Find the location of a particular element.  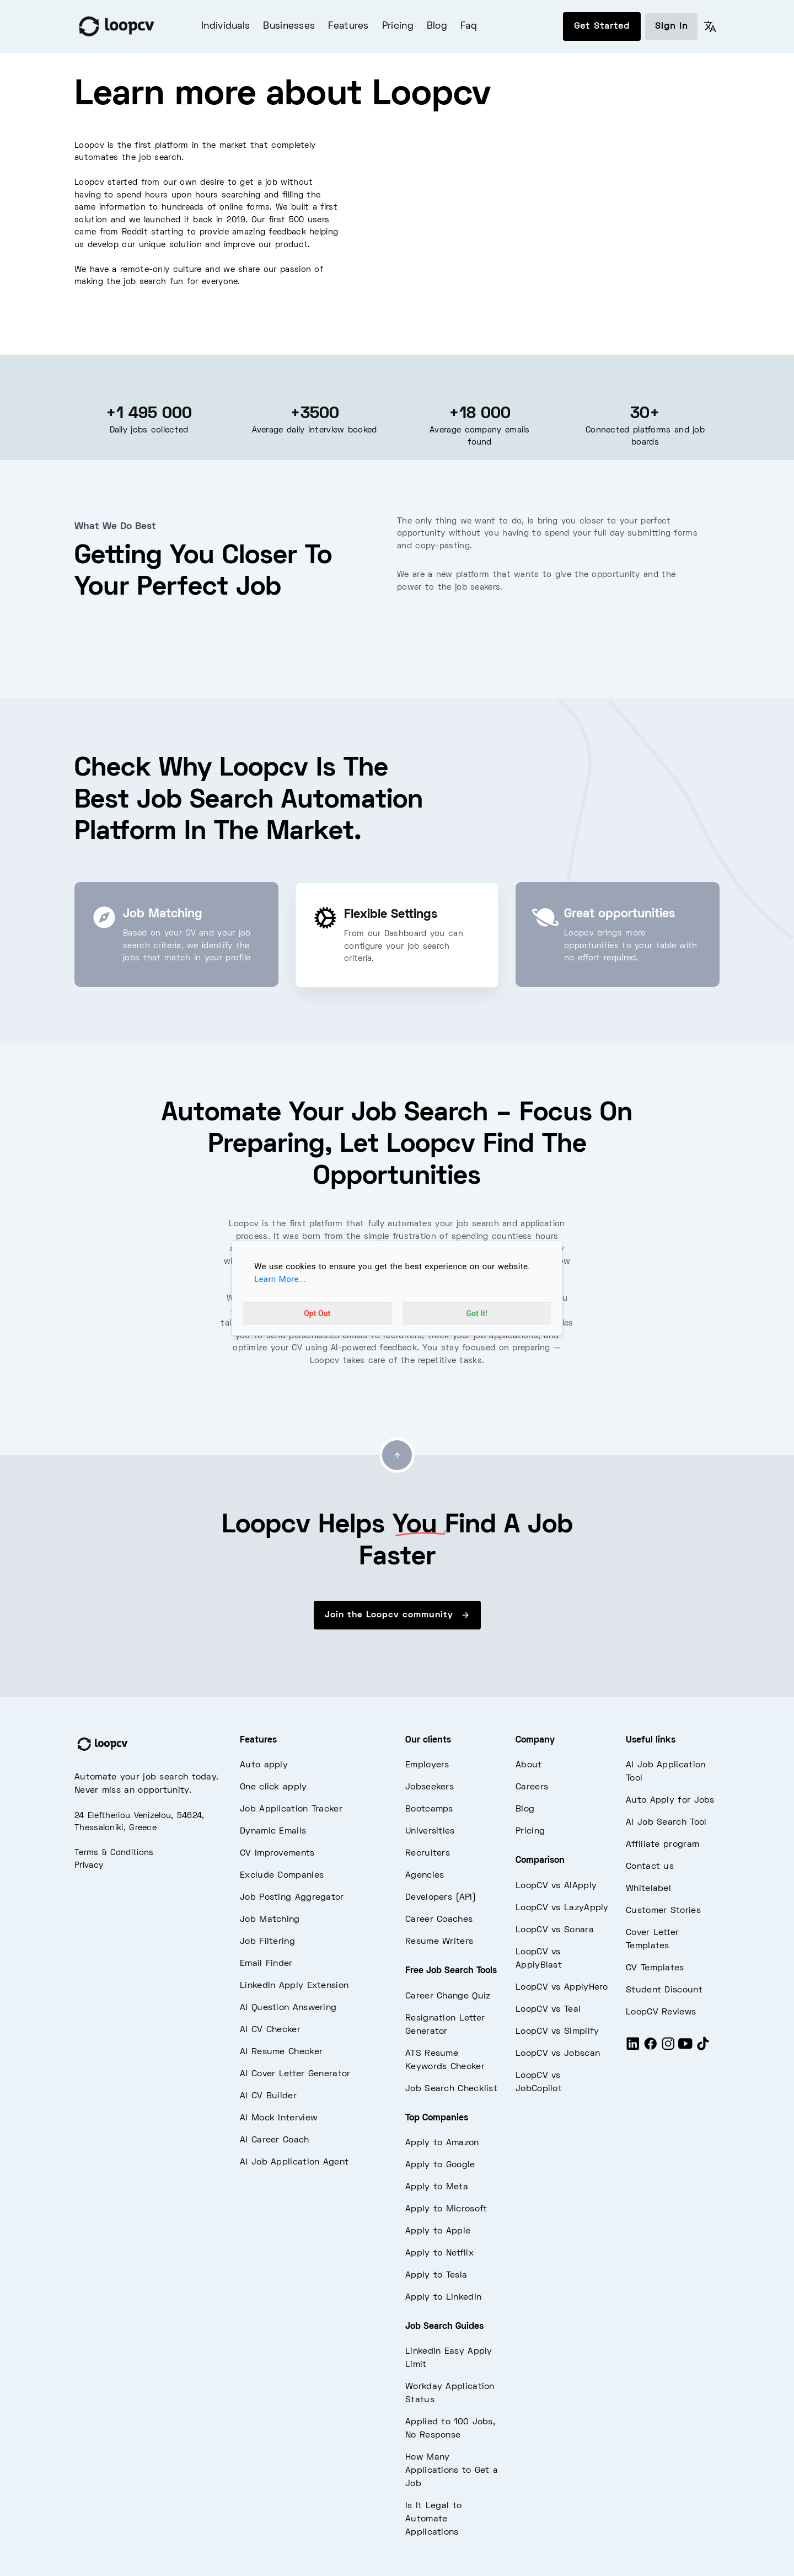

[Tiktok] is located at coordinates (703, 2049).